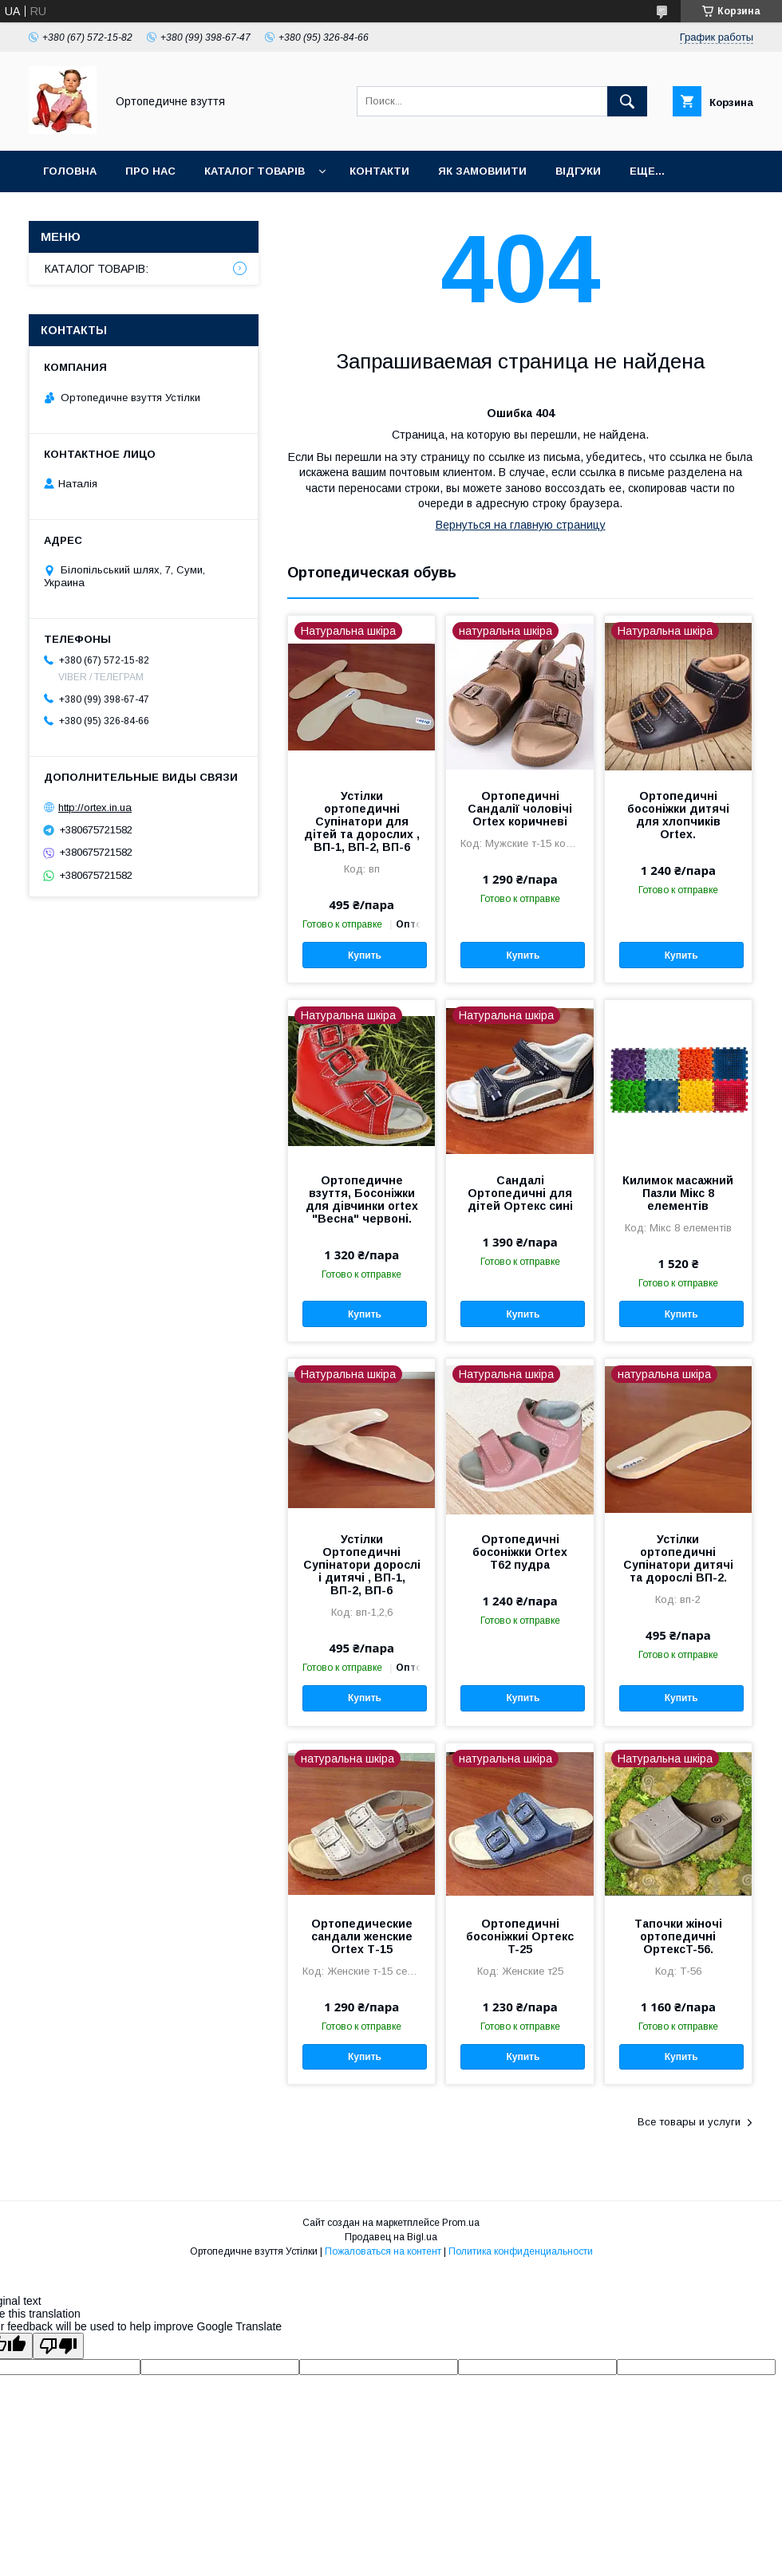  Describe the element at coordinates (70, 171) in the screenshot. I see `Головна` at that location.